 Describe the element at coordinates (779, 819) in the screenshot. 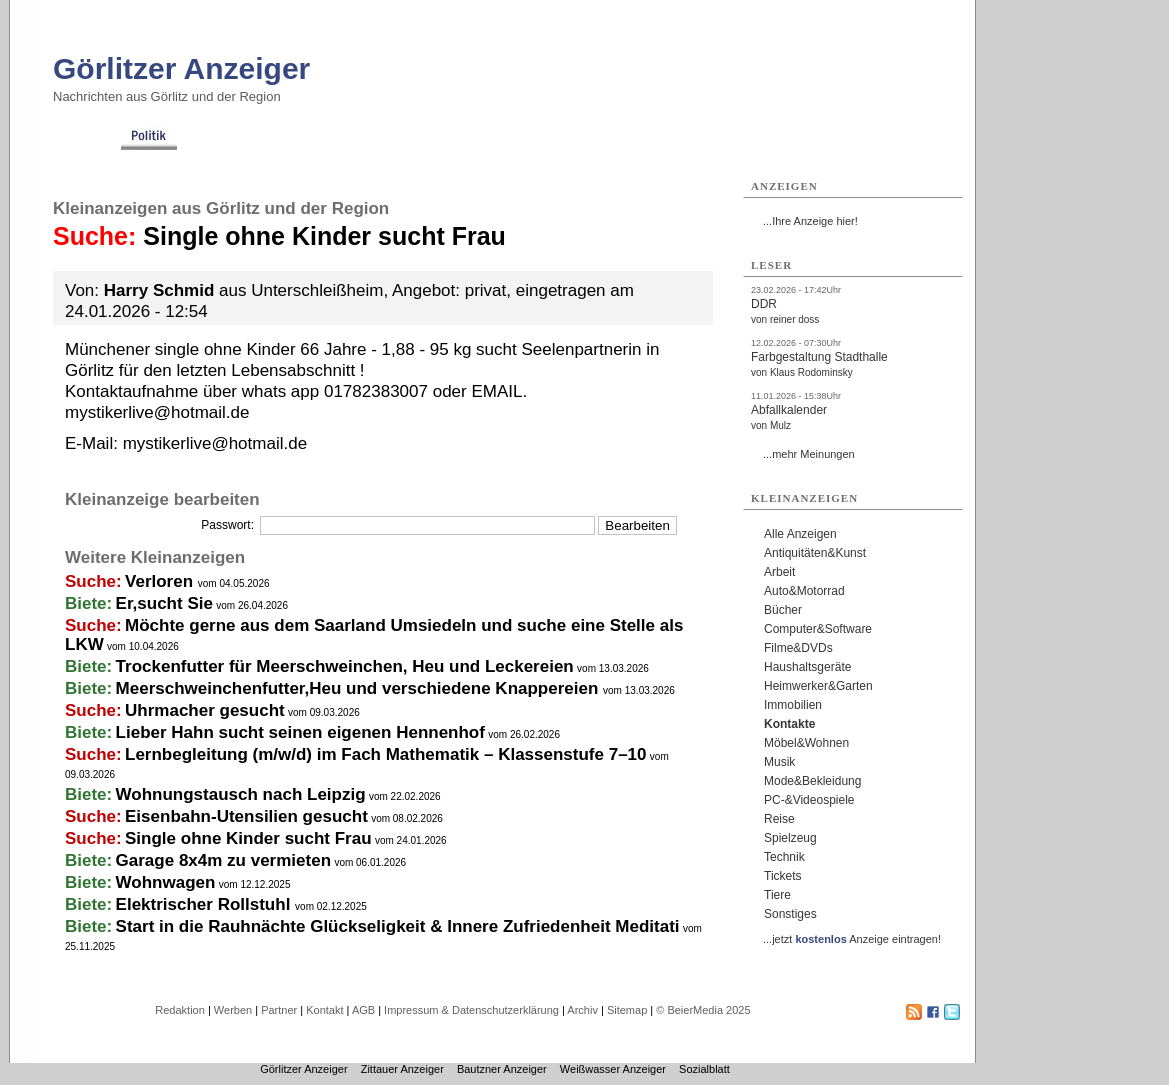

I see `Reise` at that location.